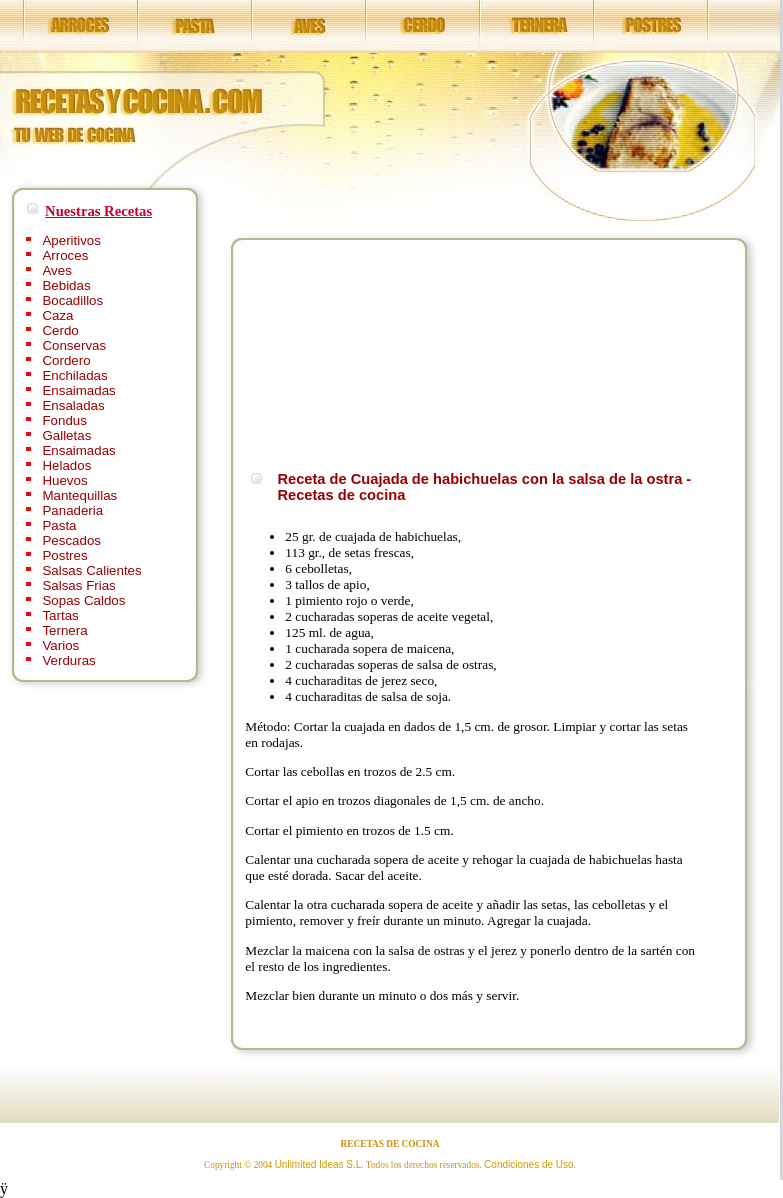 This screenshot has height=1198, width=783. What do you see at coordinates (78, 585) in the screenshot?
I see `Salsas Frias` at bounding box center [78, 585].